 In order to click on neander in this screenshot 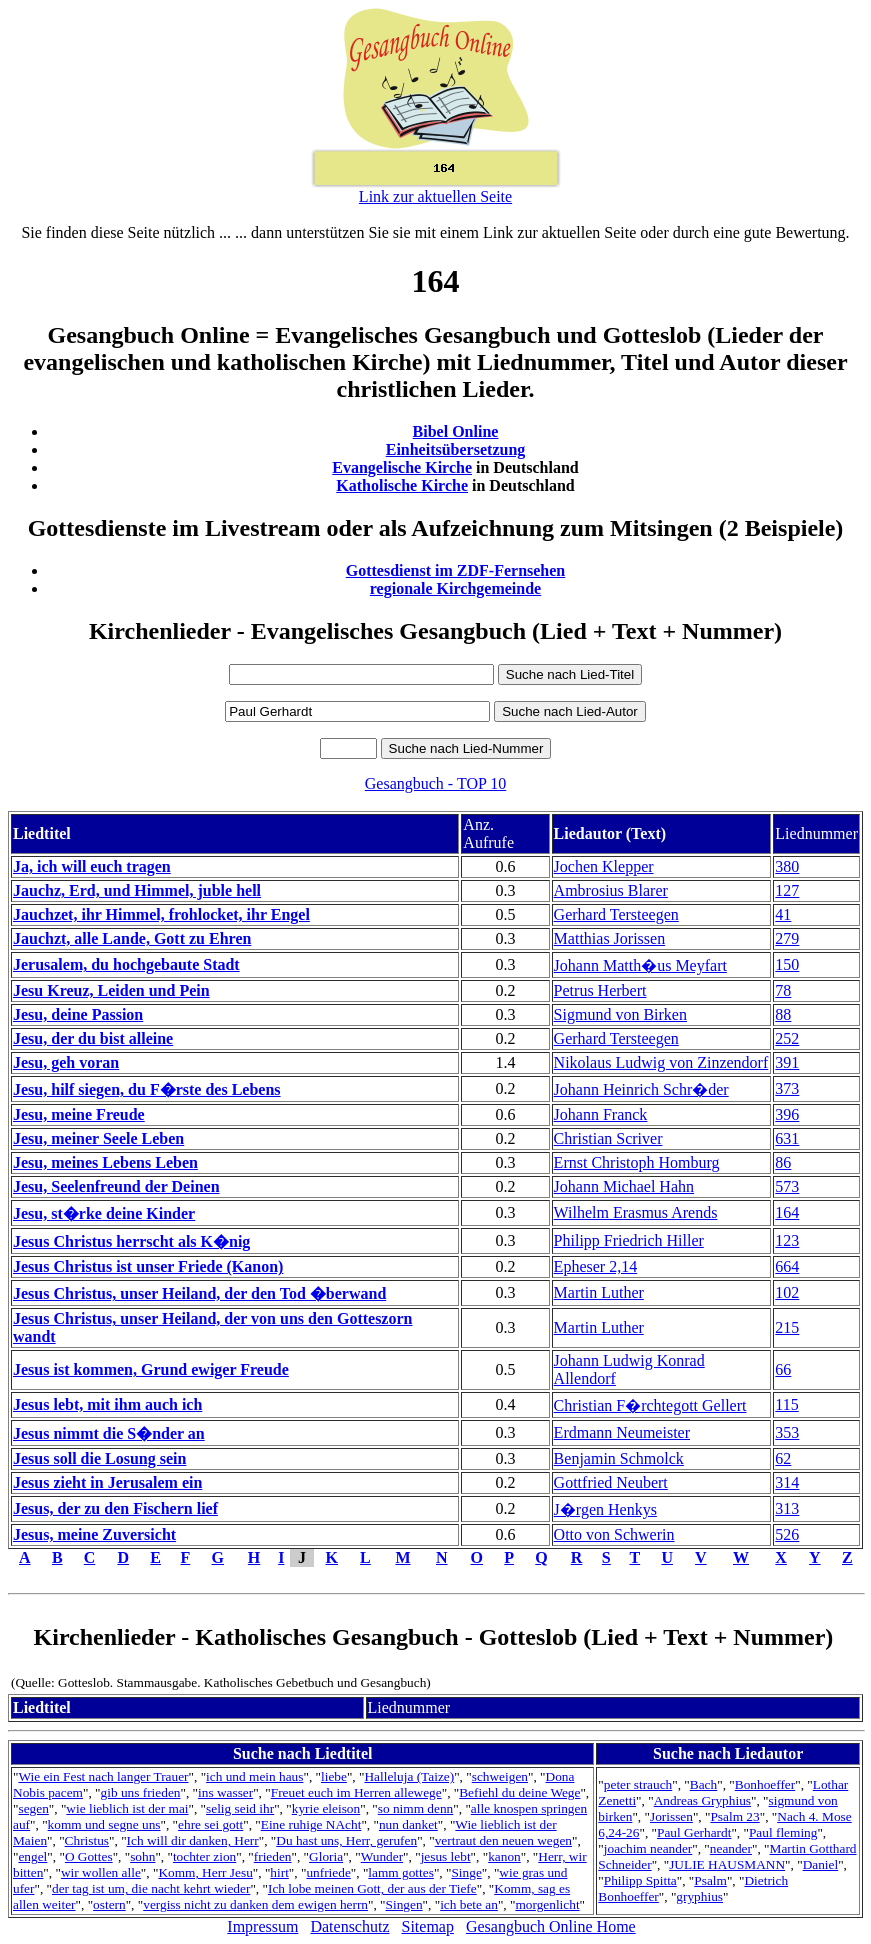, I will do `click(731, 1848)`.